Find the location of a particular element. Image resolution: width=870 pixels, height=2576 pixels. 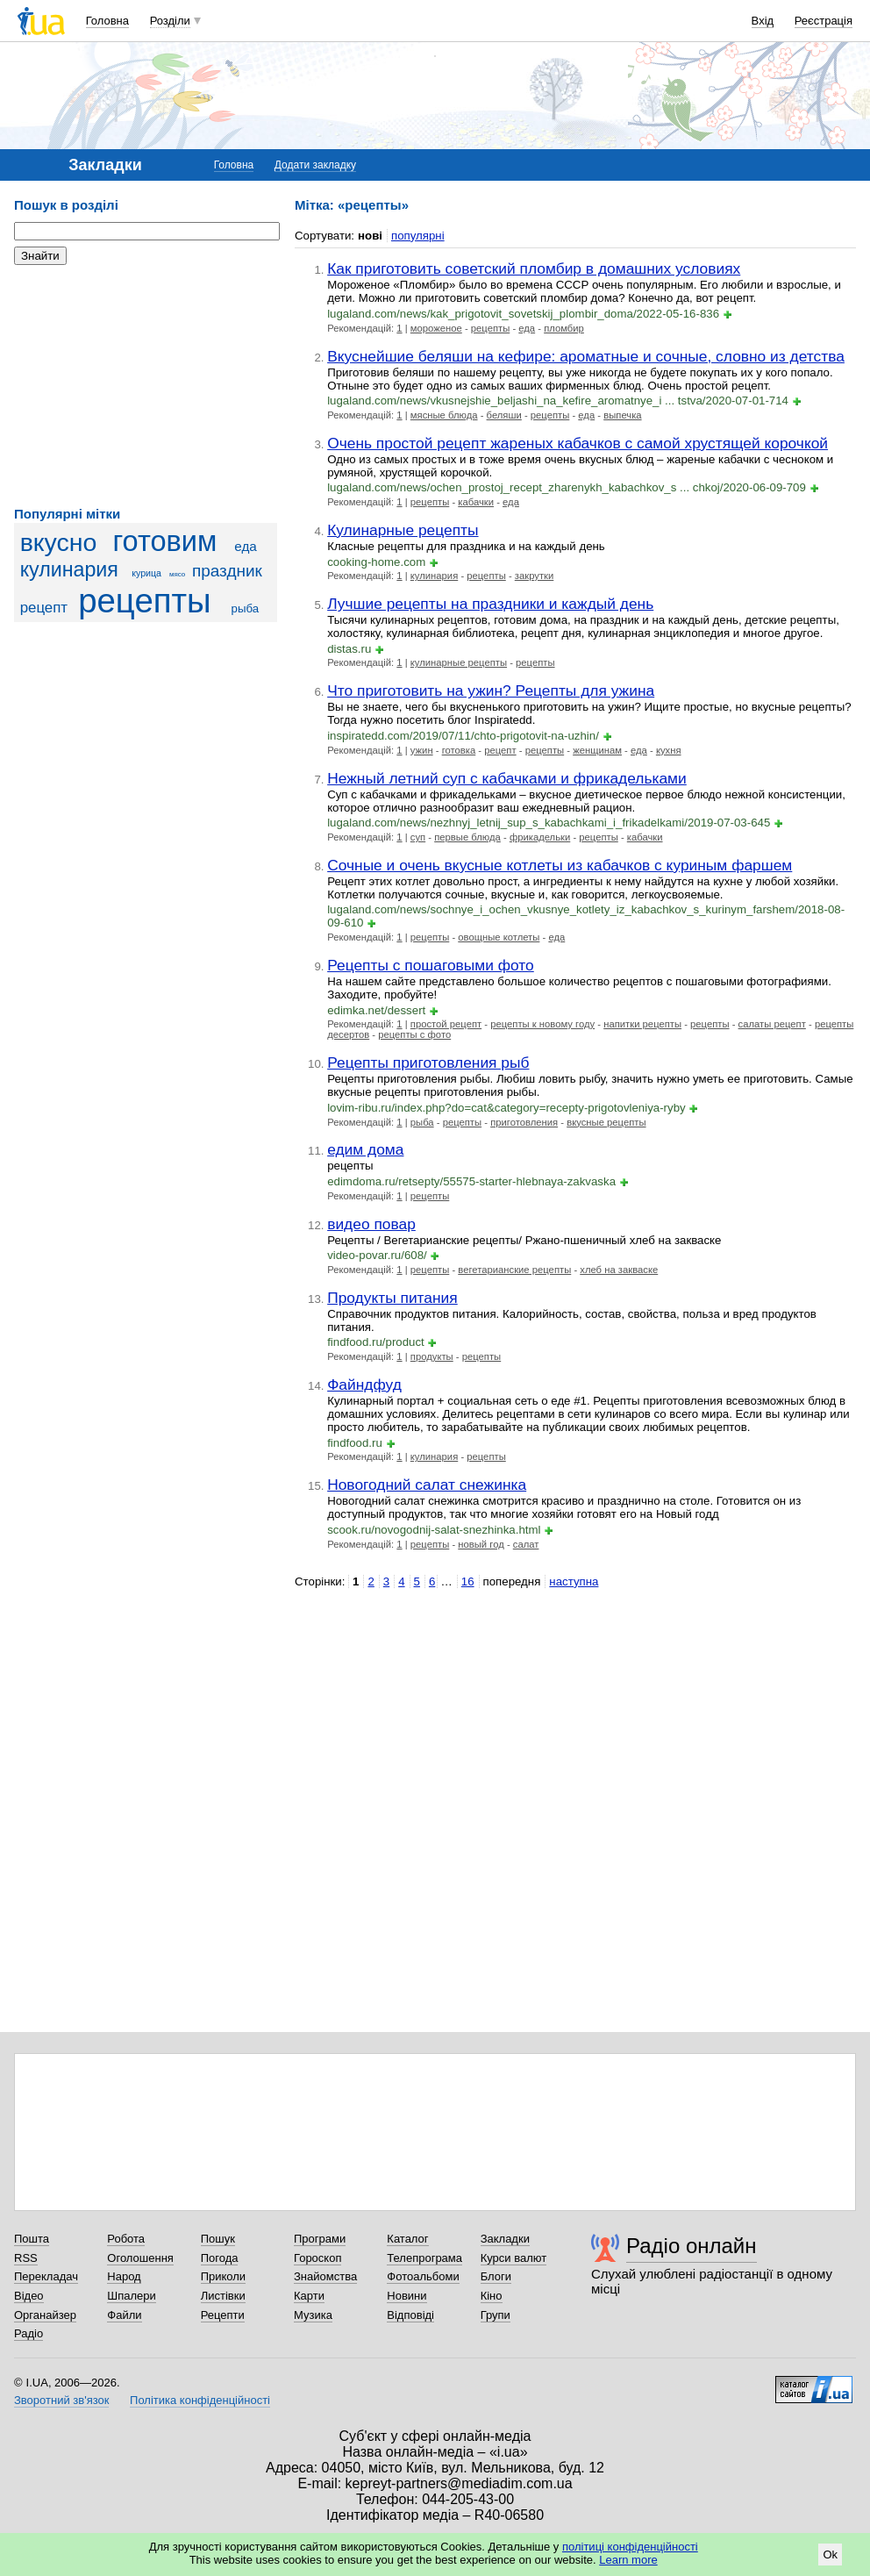

вкусные рецепты is located at coordinates (606, 1122).